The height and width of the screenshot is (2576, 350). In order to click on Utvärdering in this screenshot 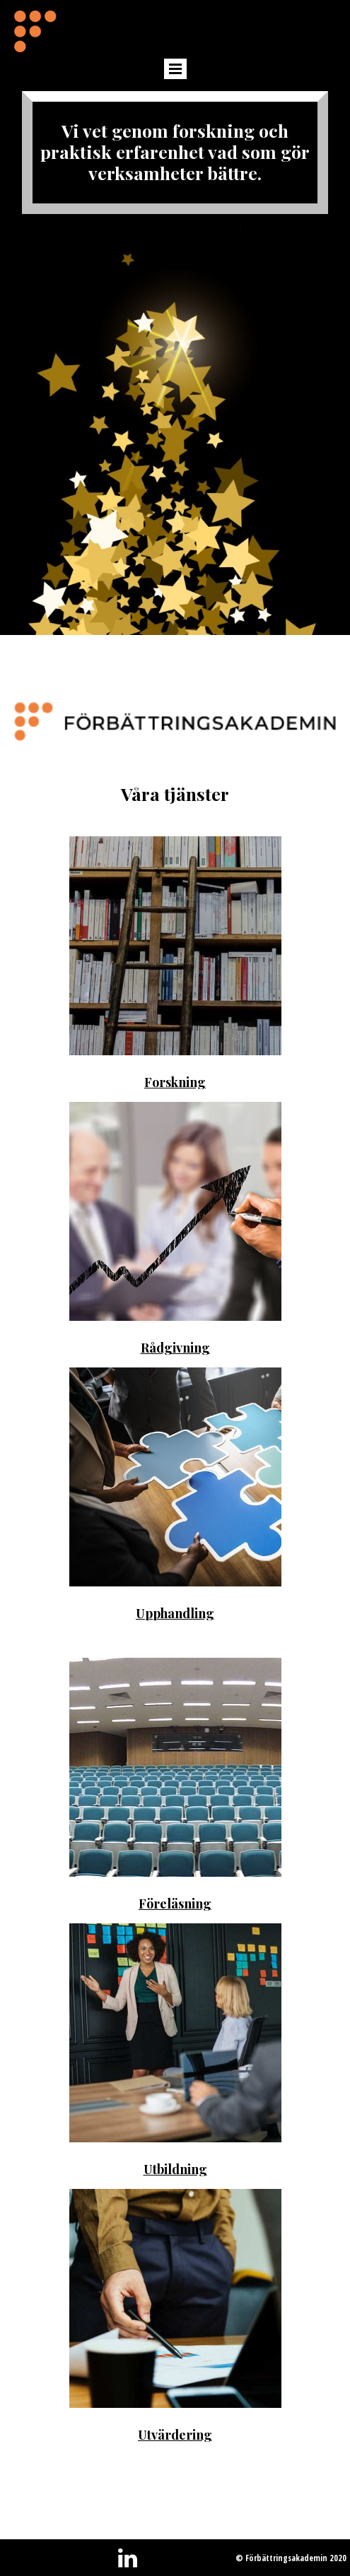, I will do `click(175, 2434)`.